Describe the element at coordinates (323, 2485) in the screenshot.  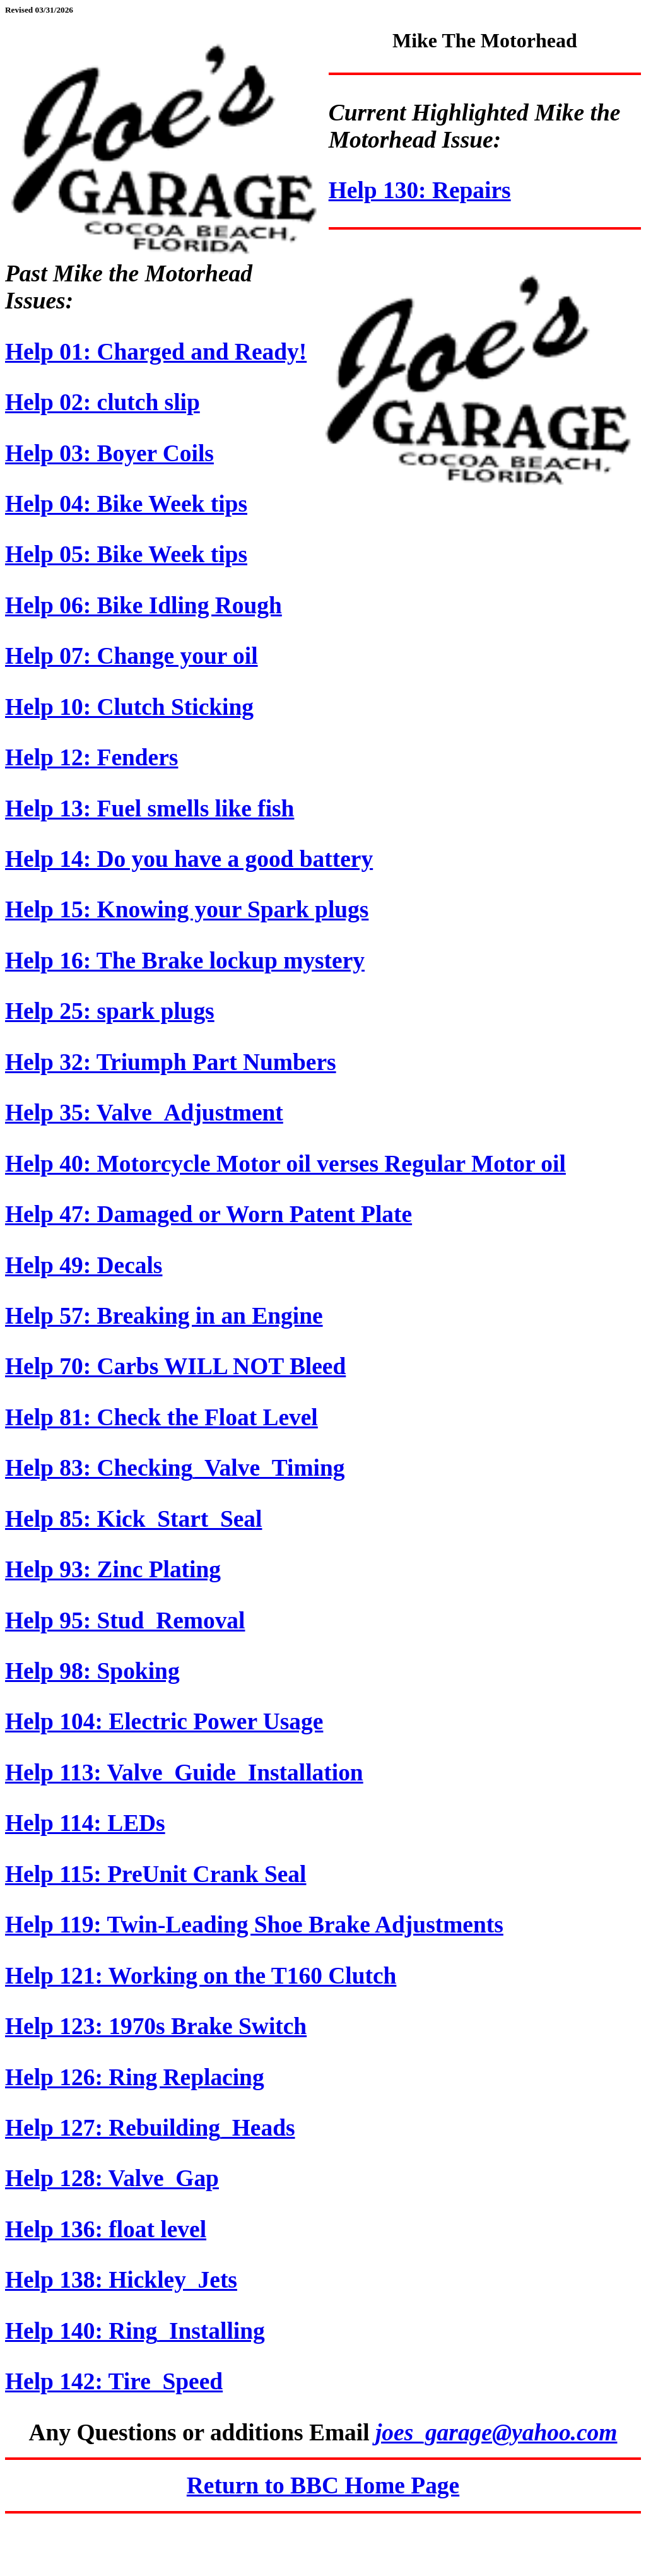
I see `Return to BBC Home Page` at that location.